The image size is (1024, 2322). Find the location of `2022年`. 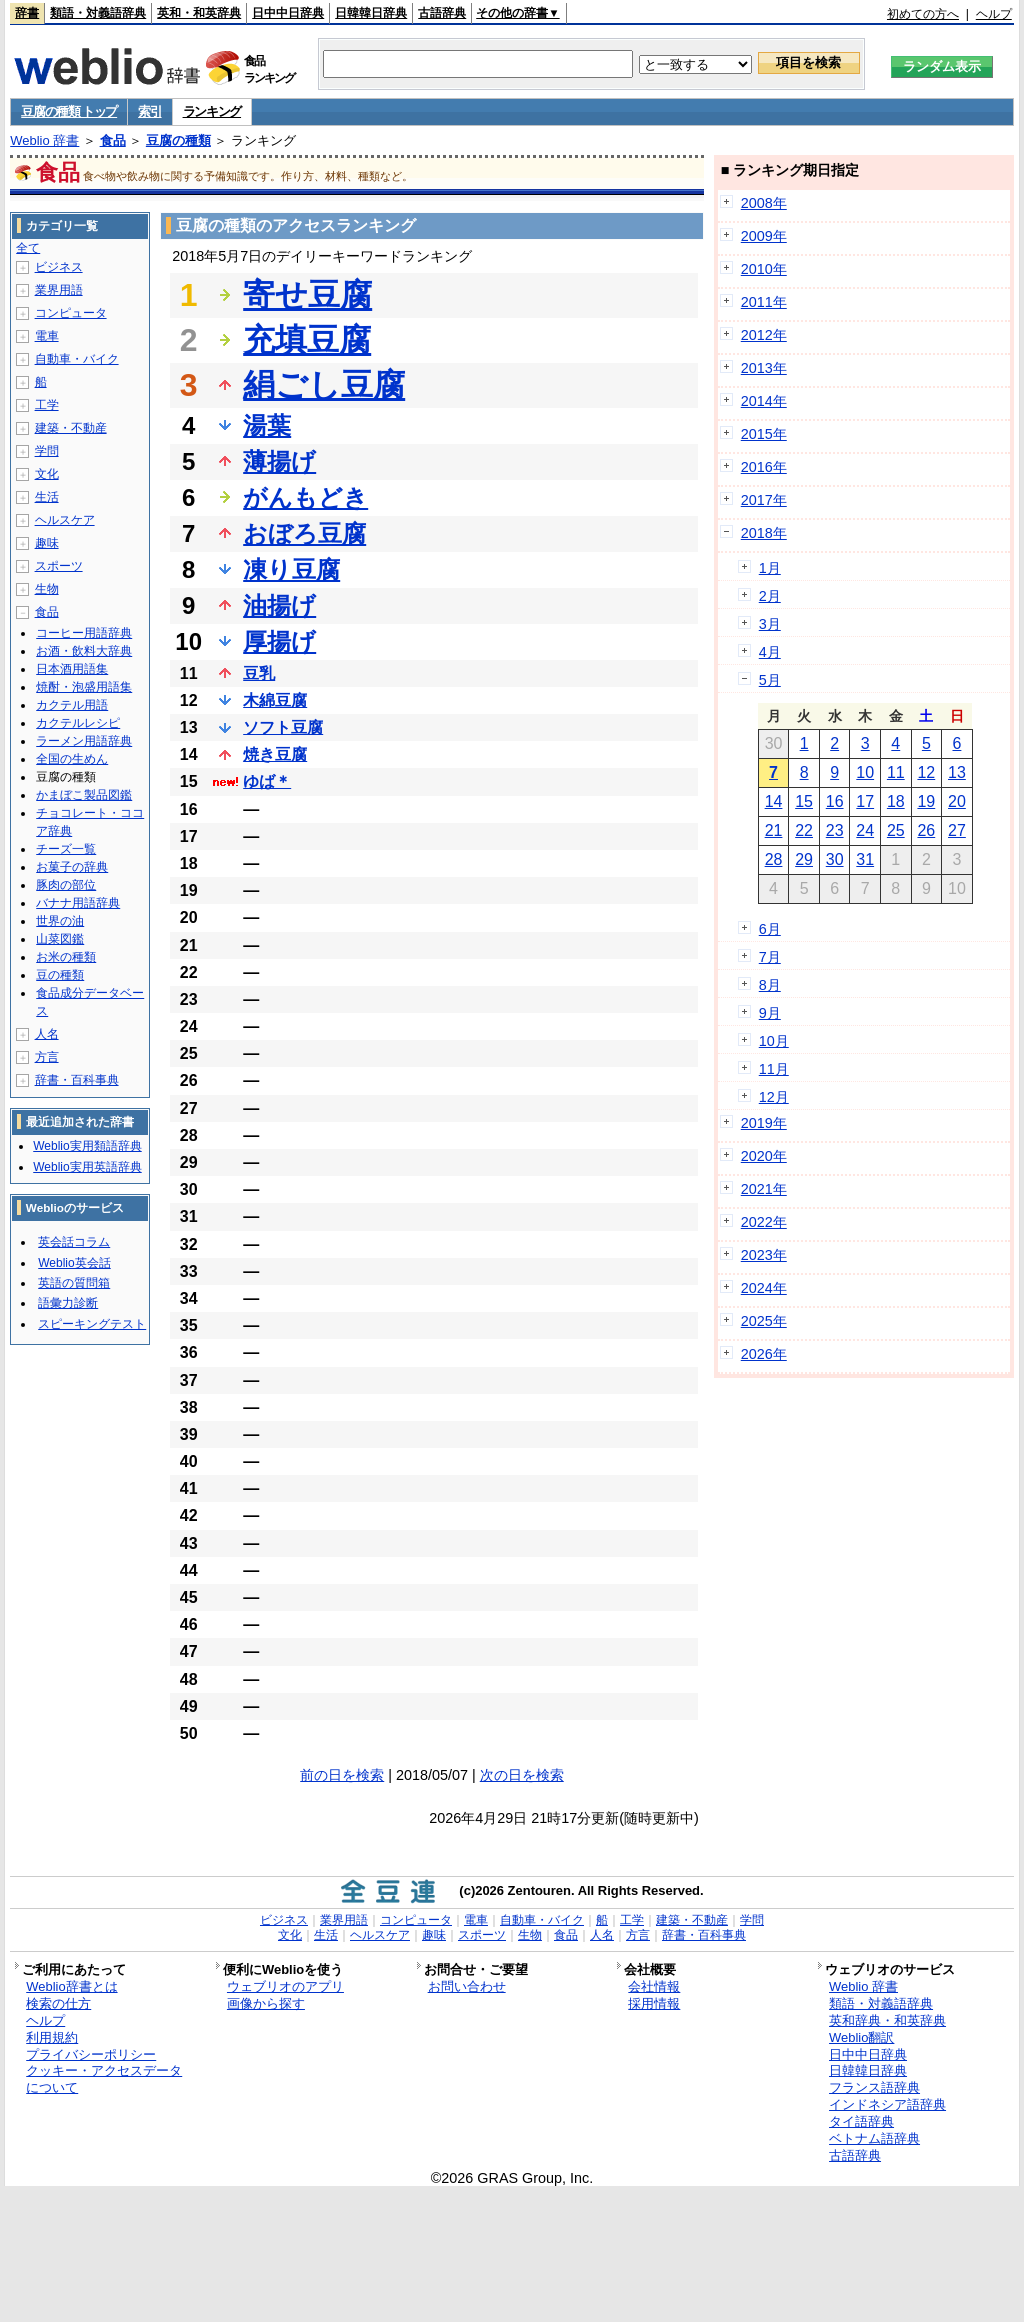

2022年 is located at coordinates (764, 1222).